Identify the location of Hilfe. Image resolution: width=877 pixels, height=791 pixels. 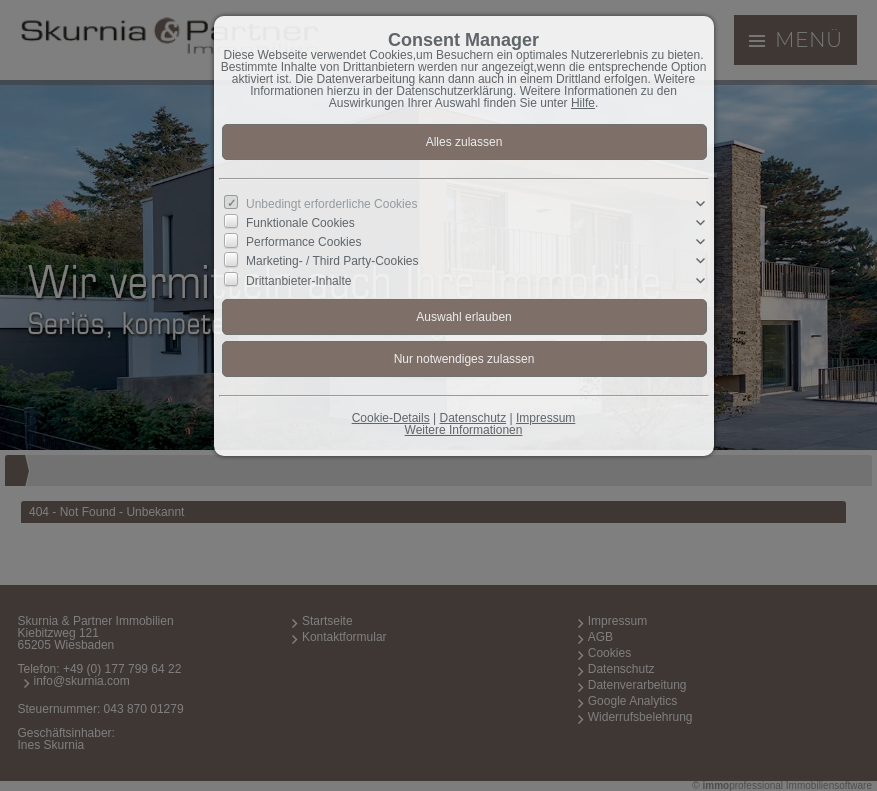
(583, 103).